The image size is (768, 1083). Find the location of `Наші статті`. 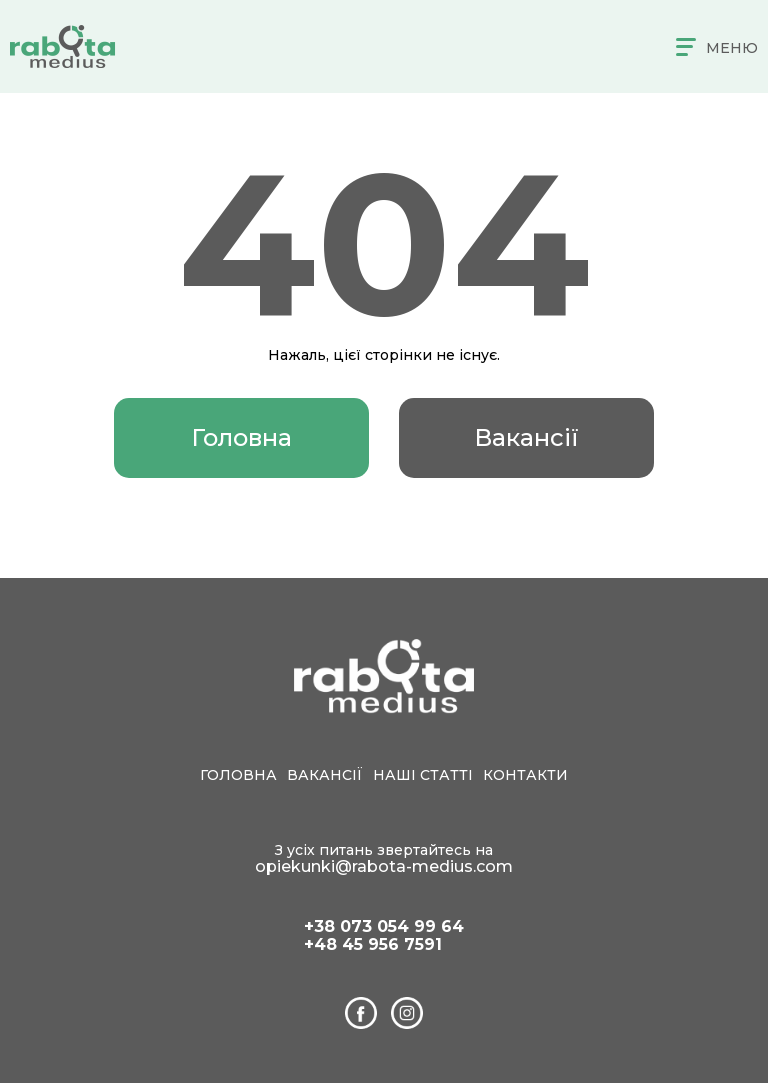

Наші статті is located at coordinates (423, 775).